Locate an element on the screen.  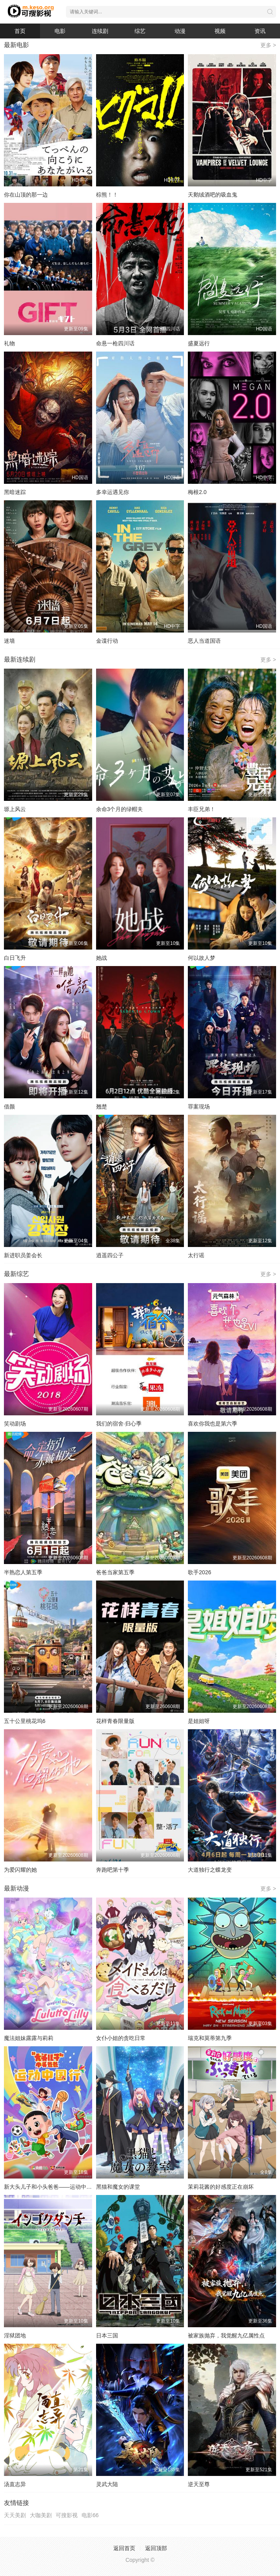
首页 is located at coordinates (20, 31).